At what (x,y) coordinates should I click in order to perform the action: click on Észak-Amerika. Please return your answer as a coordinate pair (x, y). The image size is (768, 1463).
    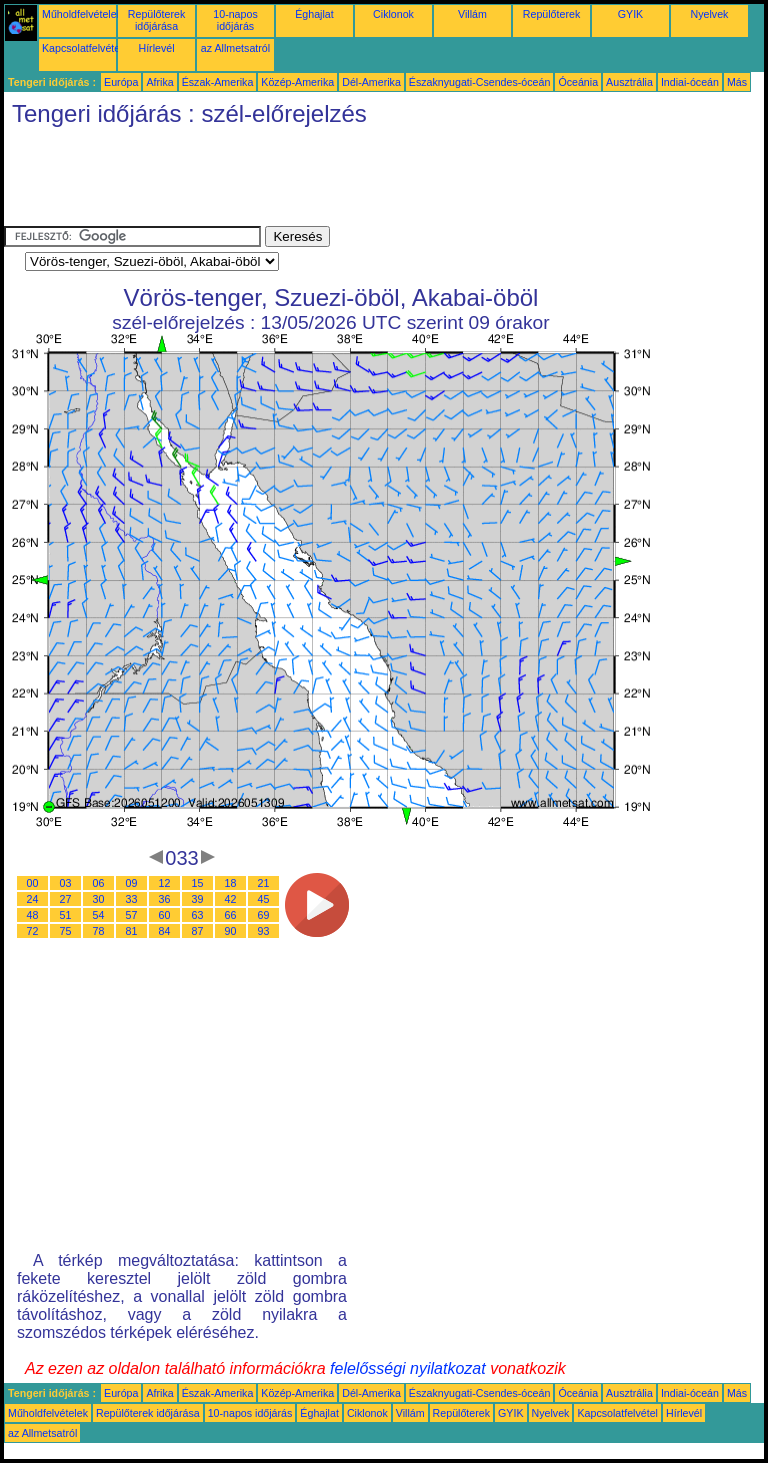
    Looking at the image, I should click on (218, 82).